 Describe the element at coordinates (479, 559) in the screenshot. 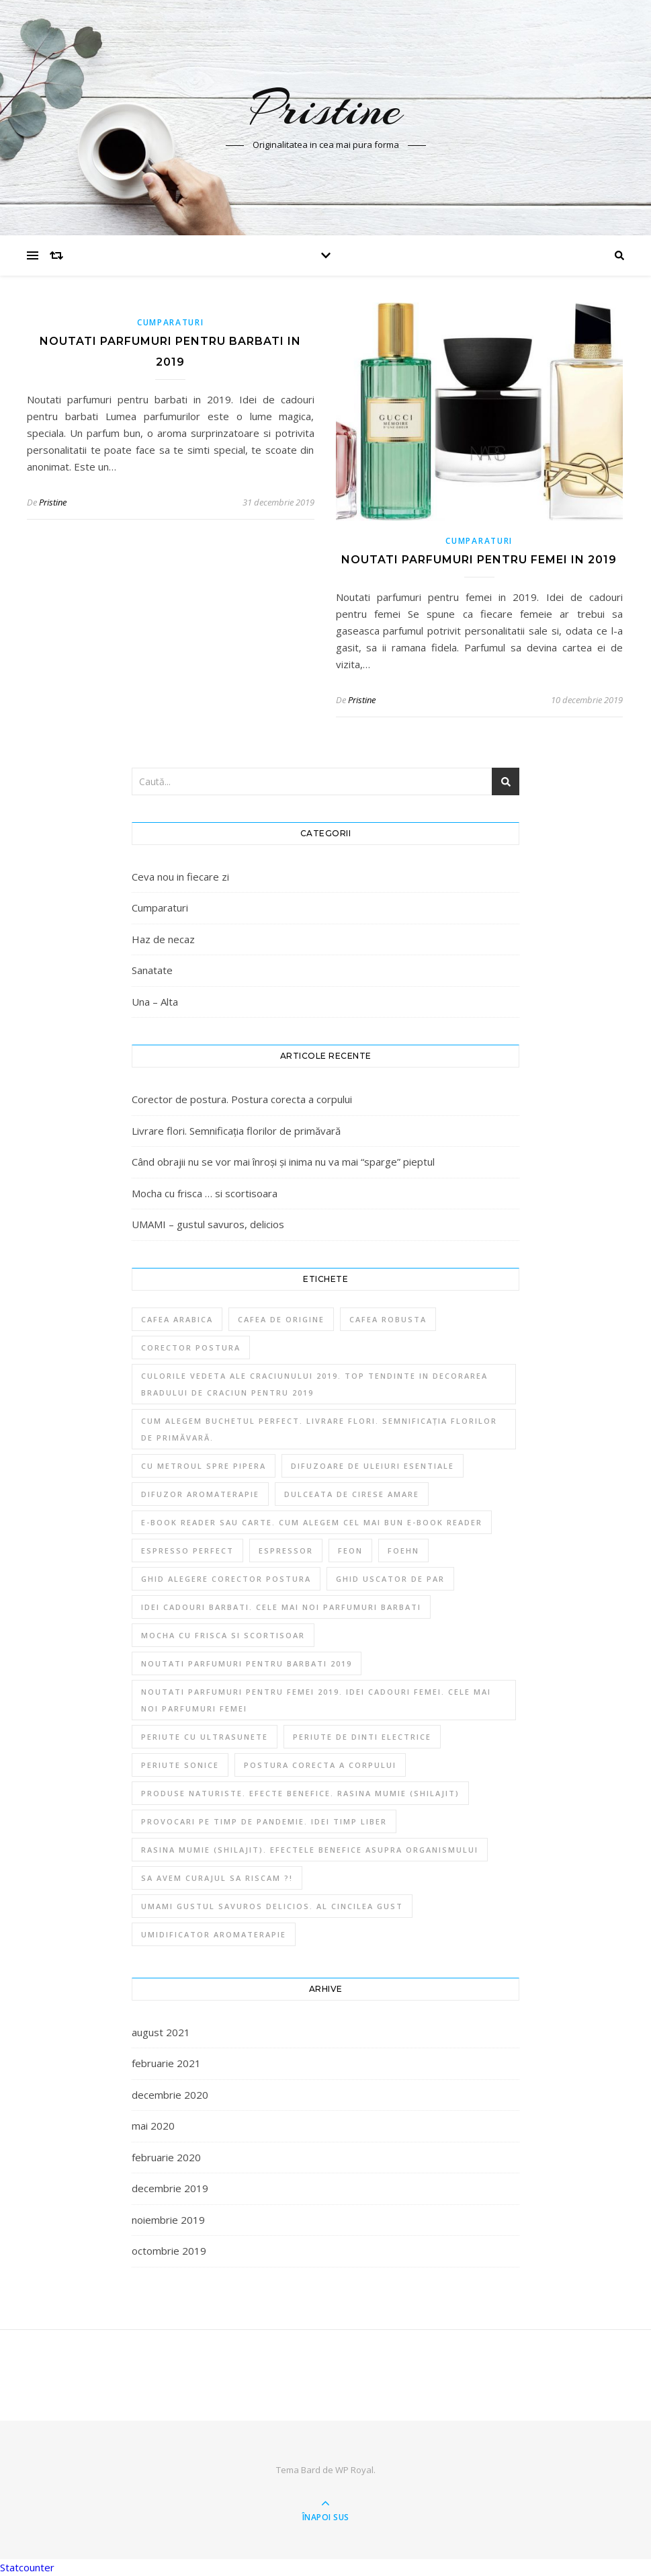

I see `Noutati parfumuri pentru femei in 2019` at that location.